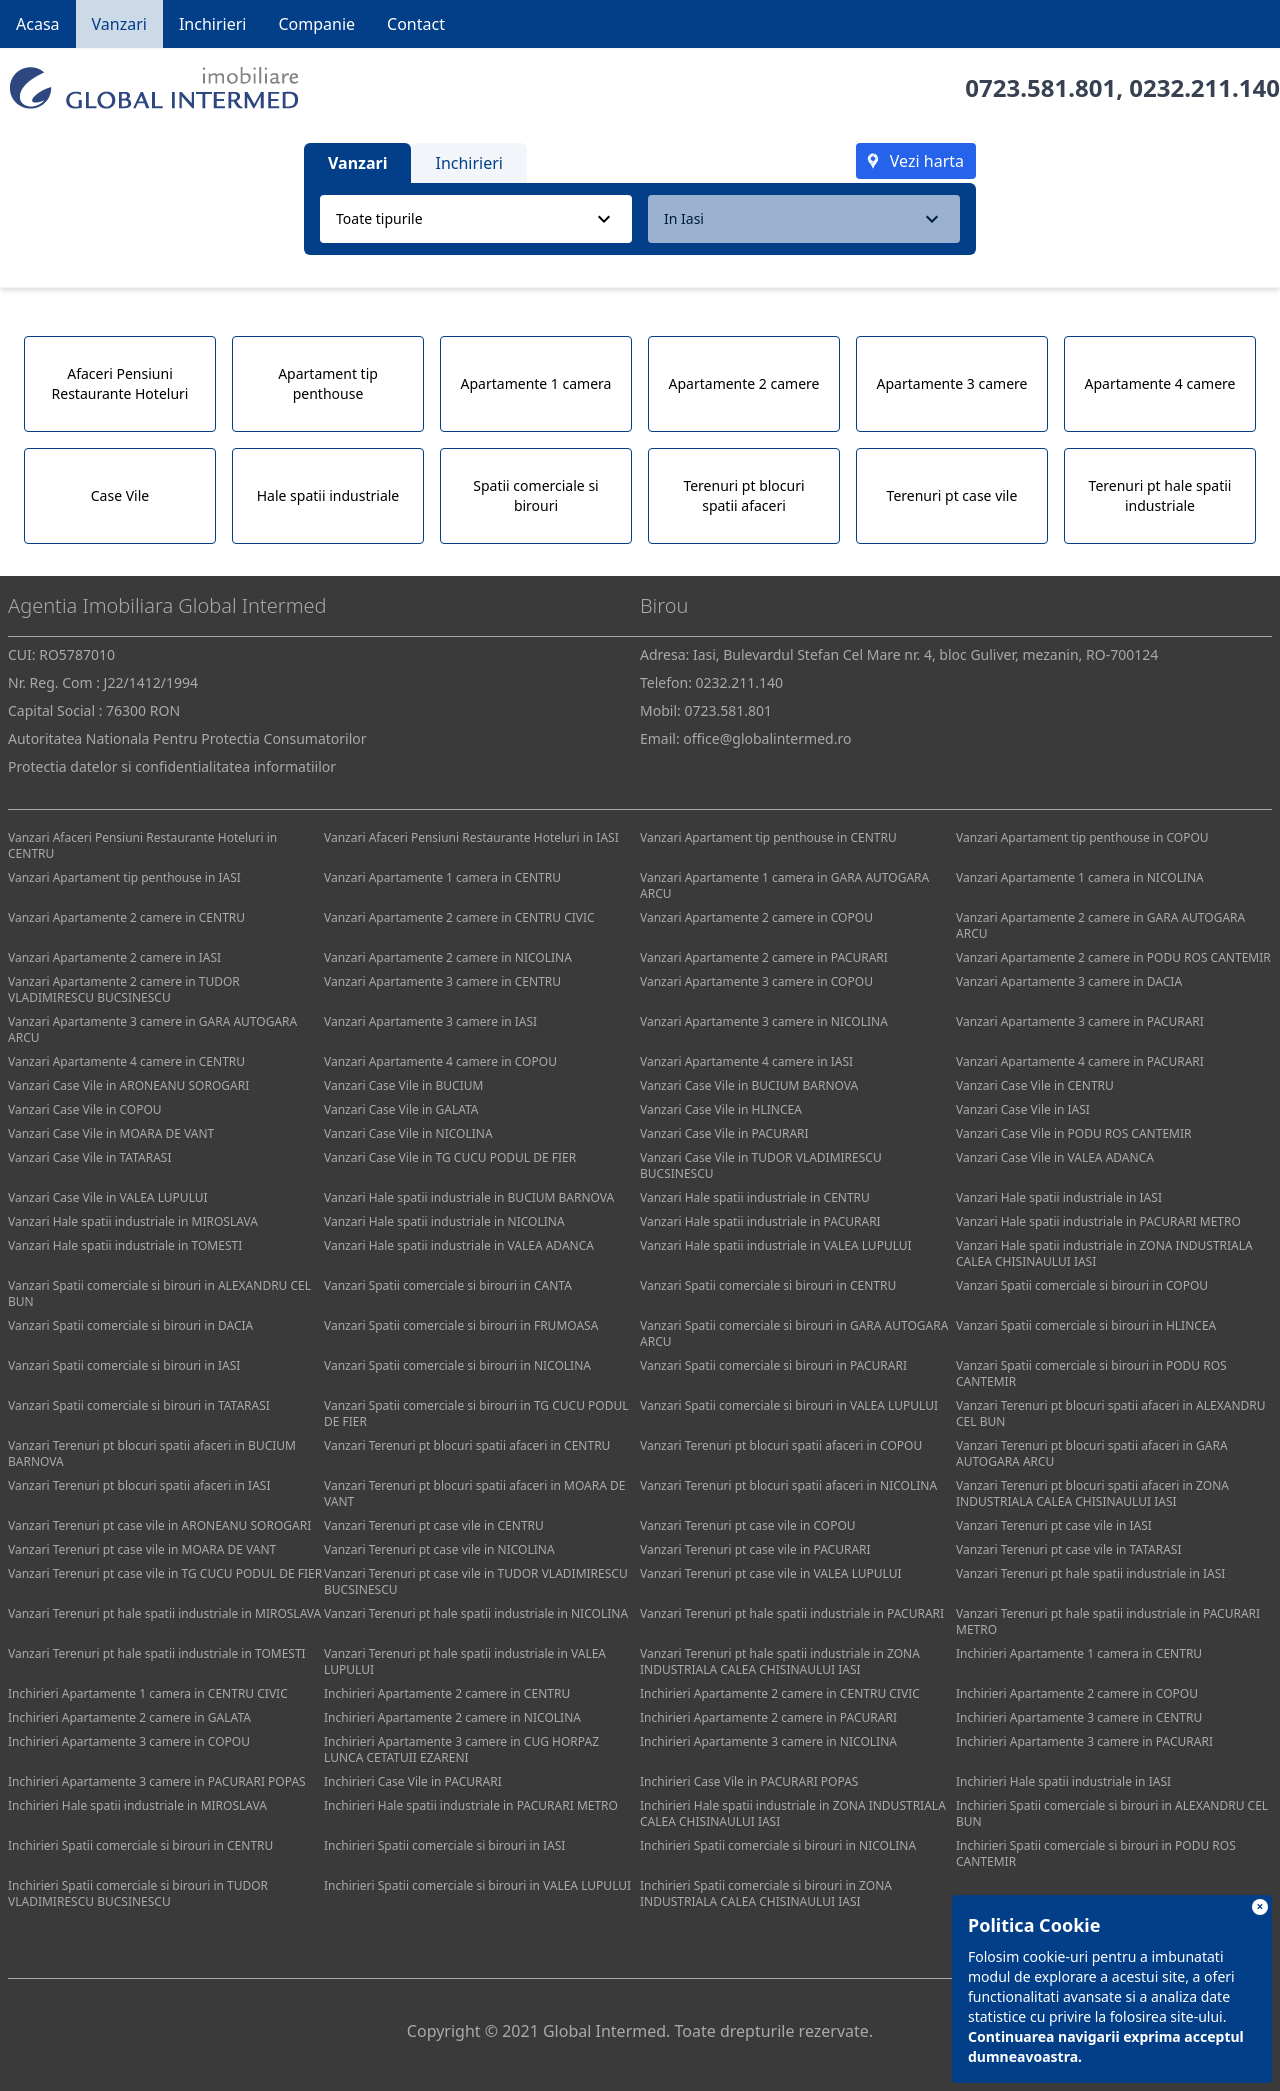 Image resolution: width=1280 pixels, height=2091 pixels. What do you see at coordinates (126, 917) in the screenshot?
I see `Vanzari Apartamente 2 camere in CENTRU` at bounding box center [126, 917].